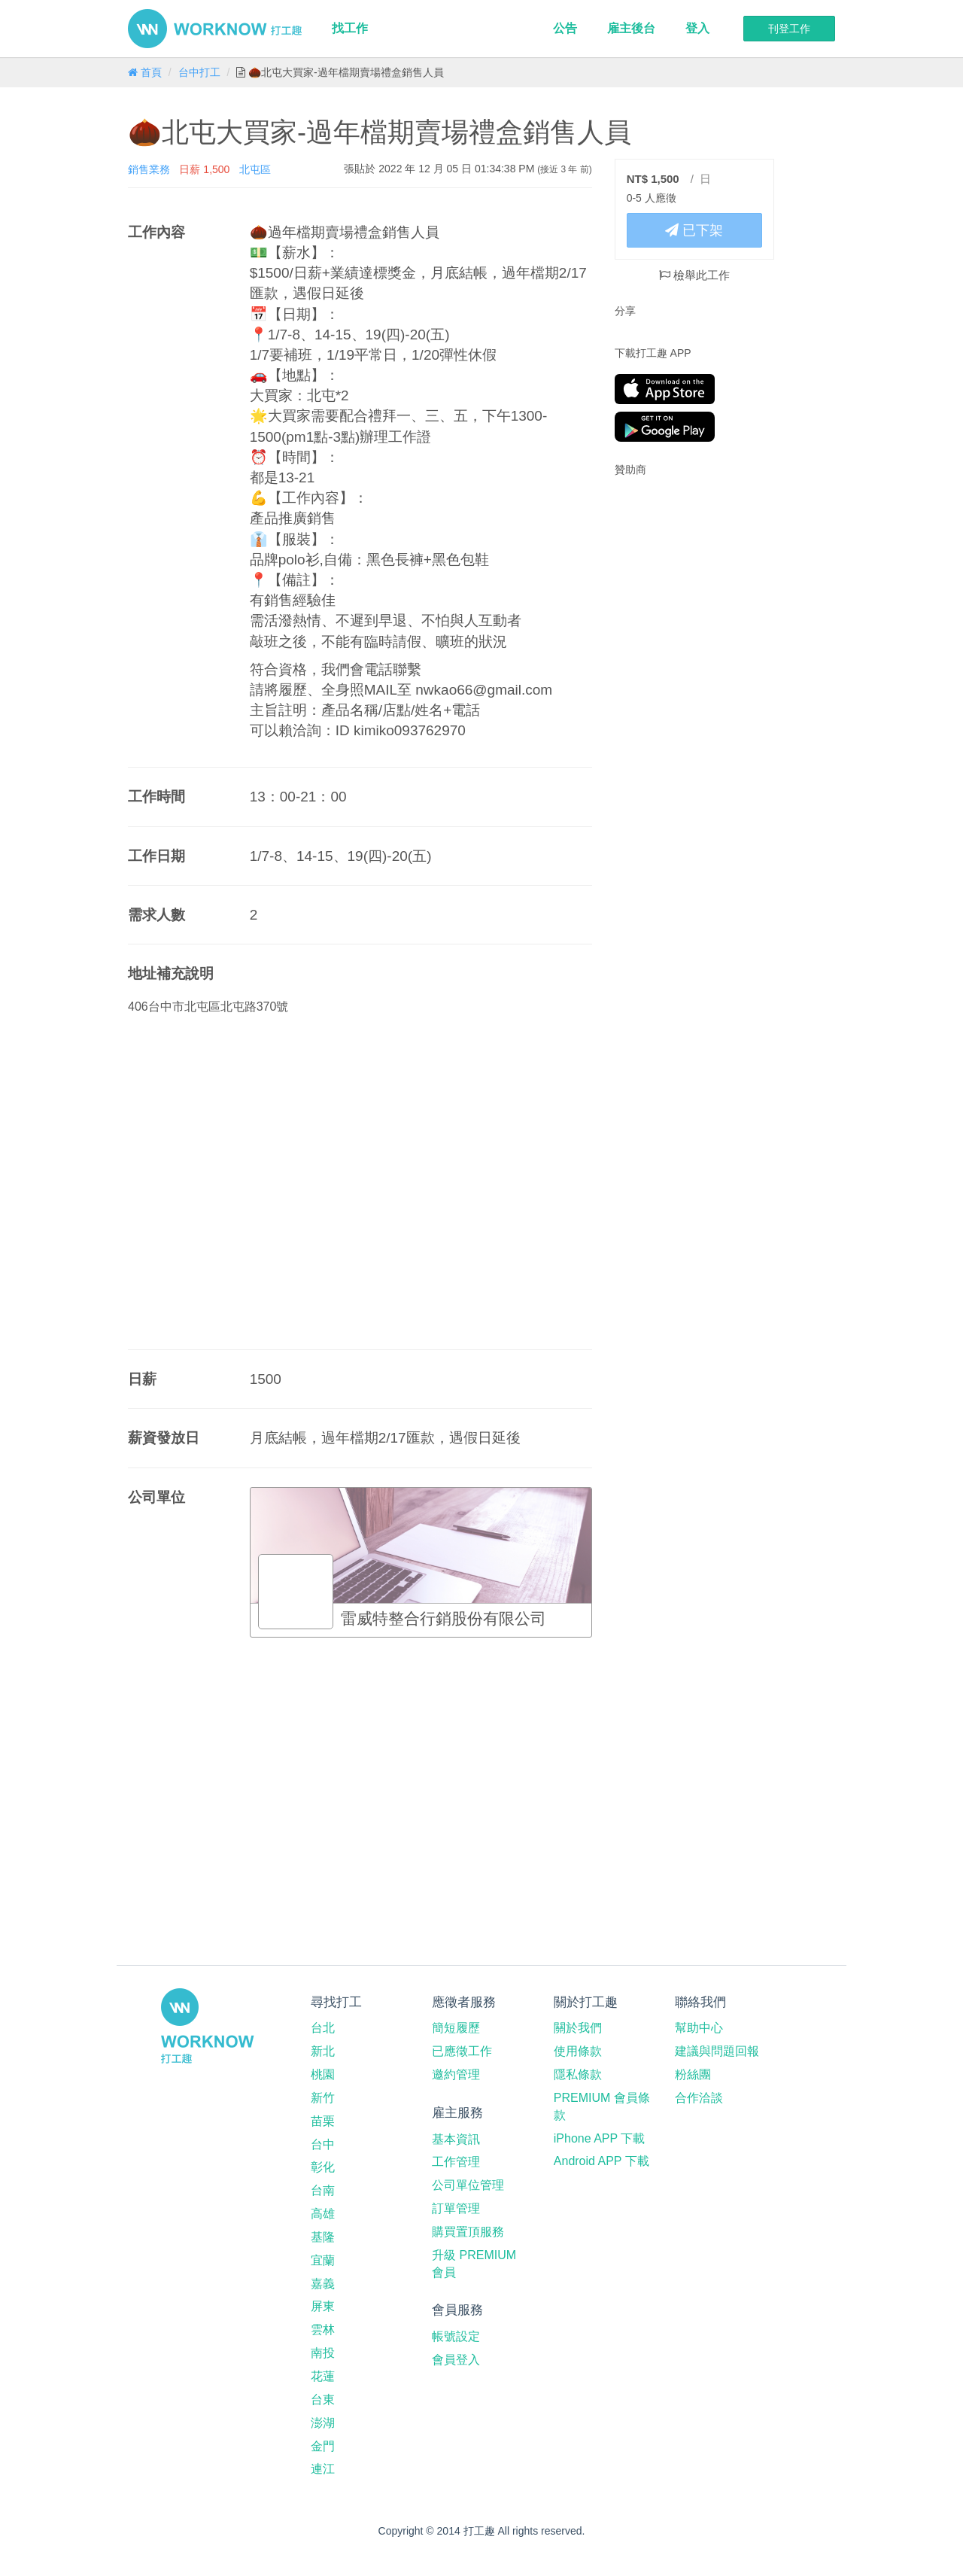 This screenshot has height=2576, width=963. I want to click on 基本資訊, so click(456, 2139).